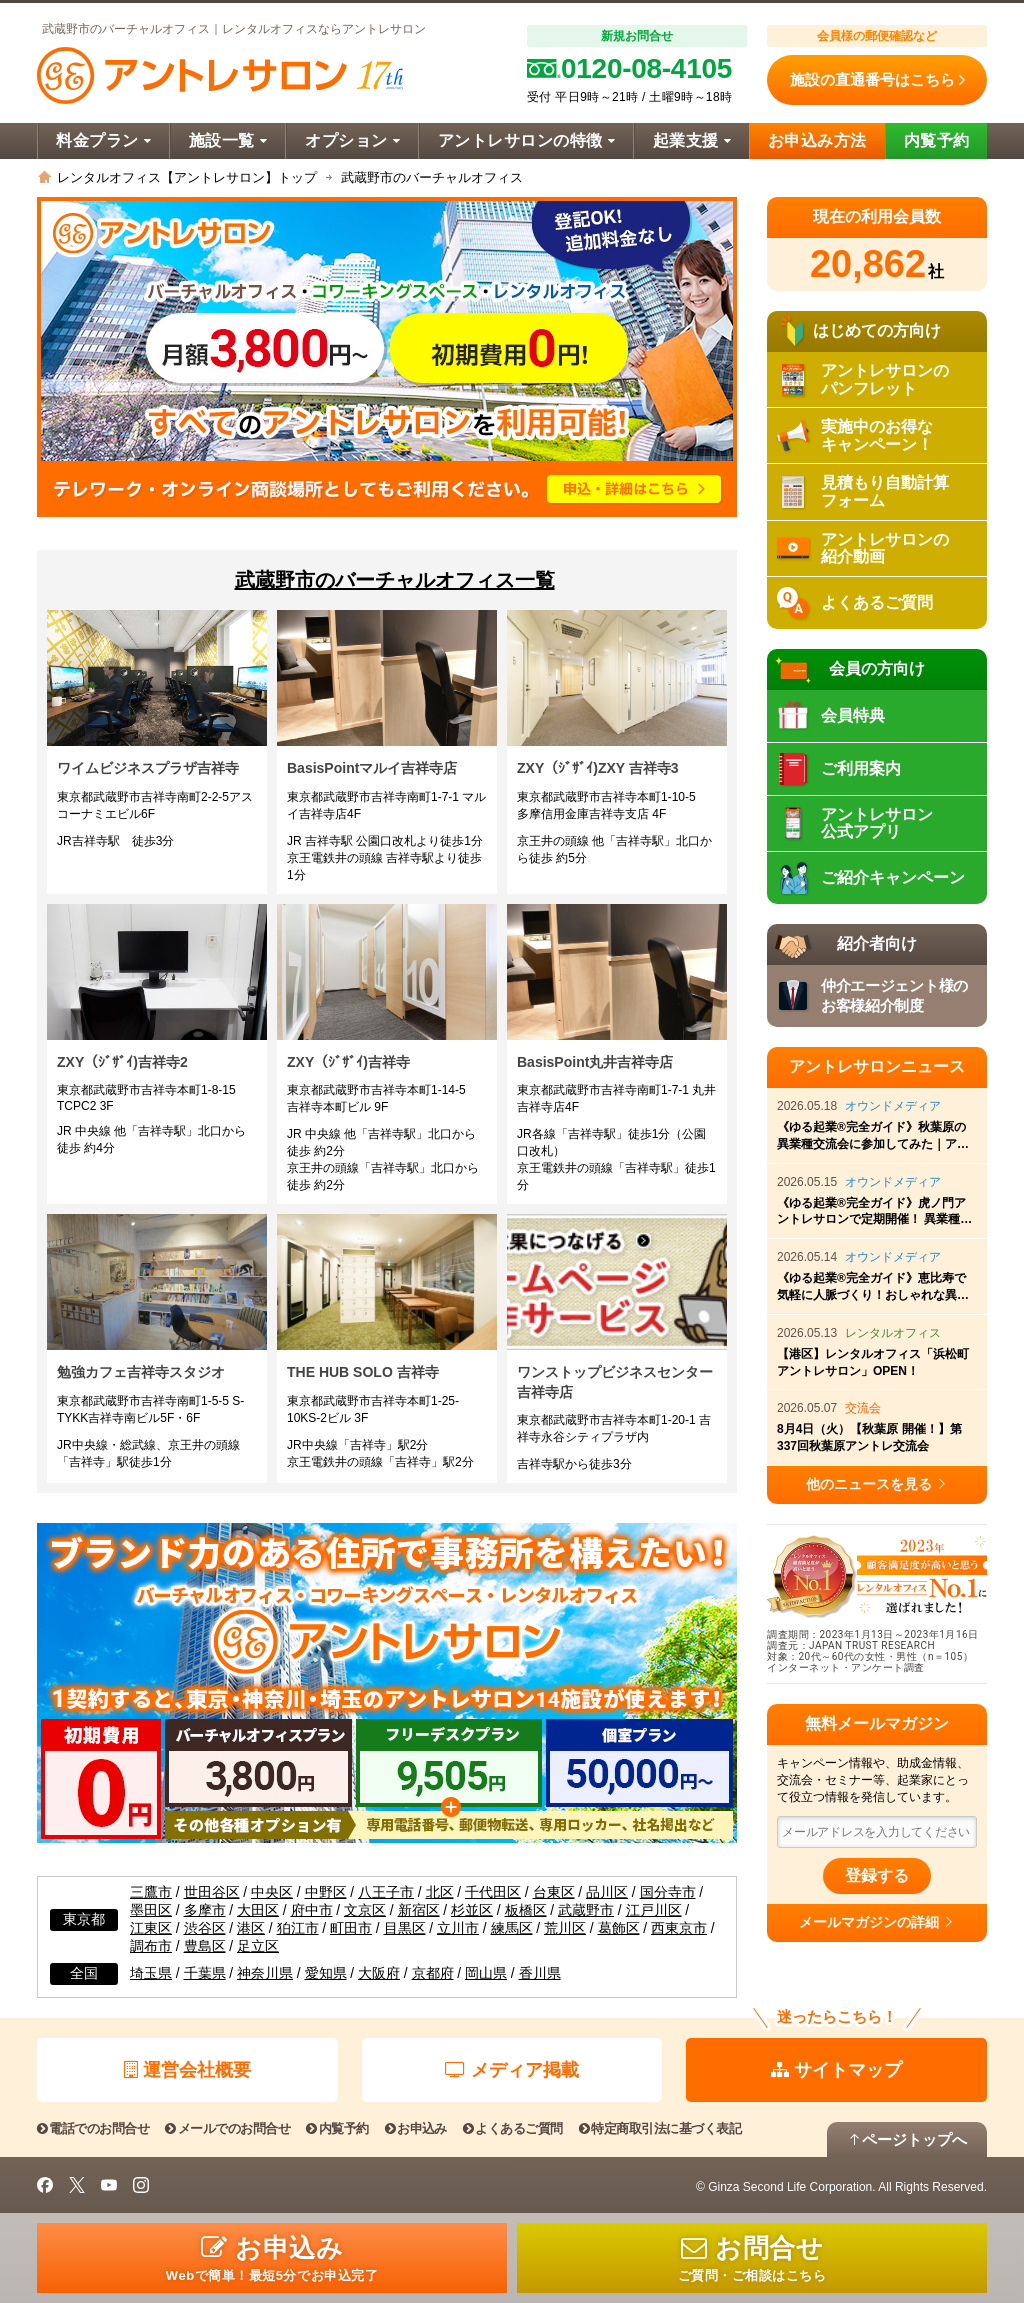 The width and height of the screenshot is (1024, 2303). Describe the element at coordinates (205, 1910) in the screenshot. I see `多摩市` at that location.